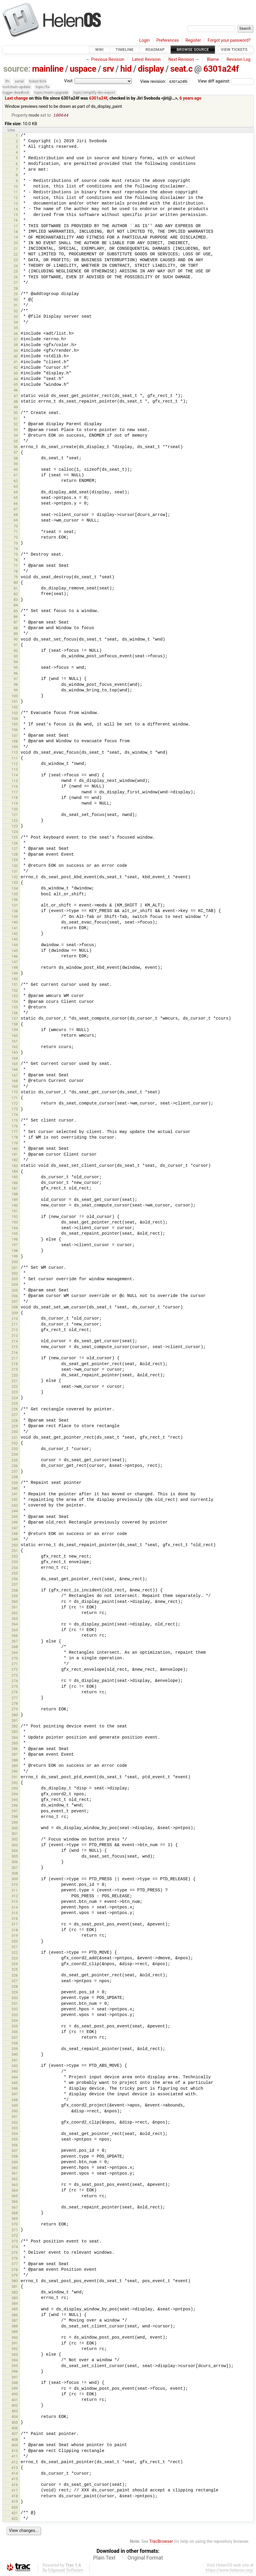  Describe the element at coordinates (14, 2468) in the screenshot. I see `413` at that location.